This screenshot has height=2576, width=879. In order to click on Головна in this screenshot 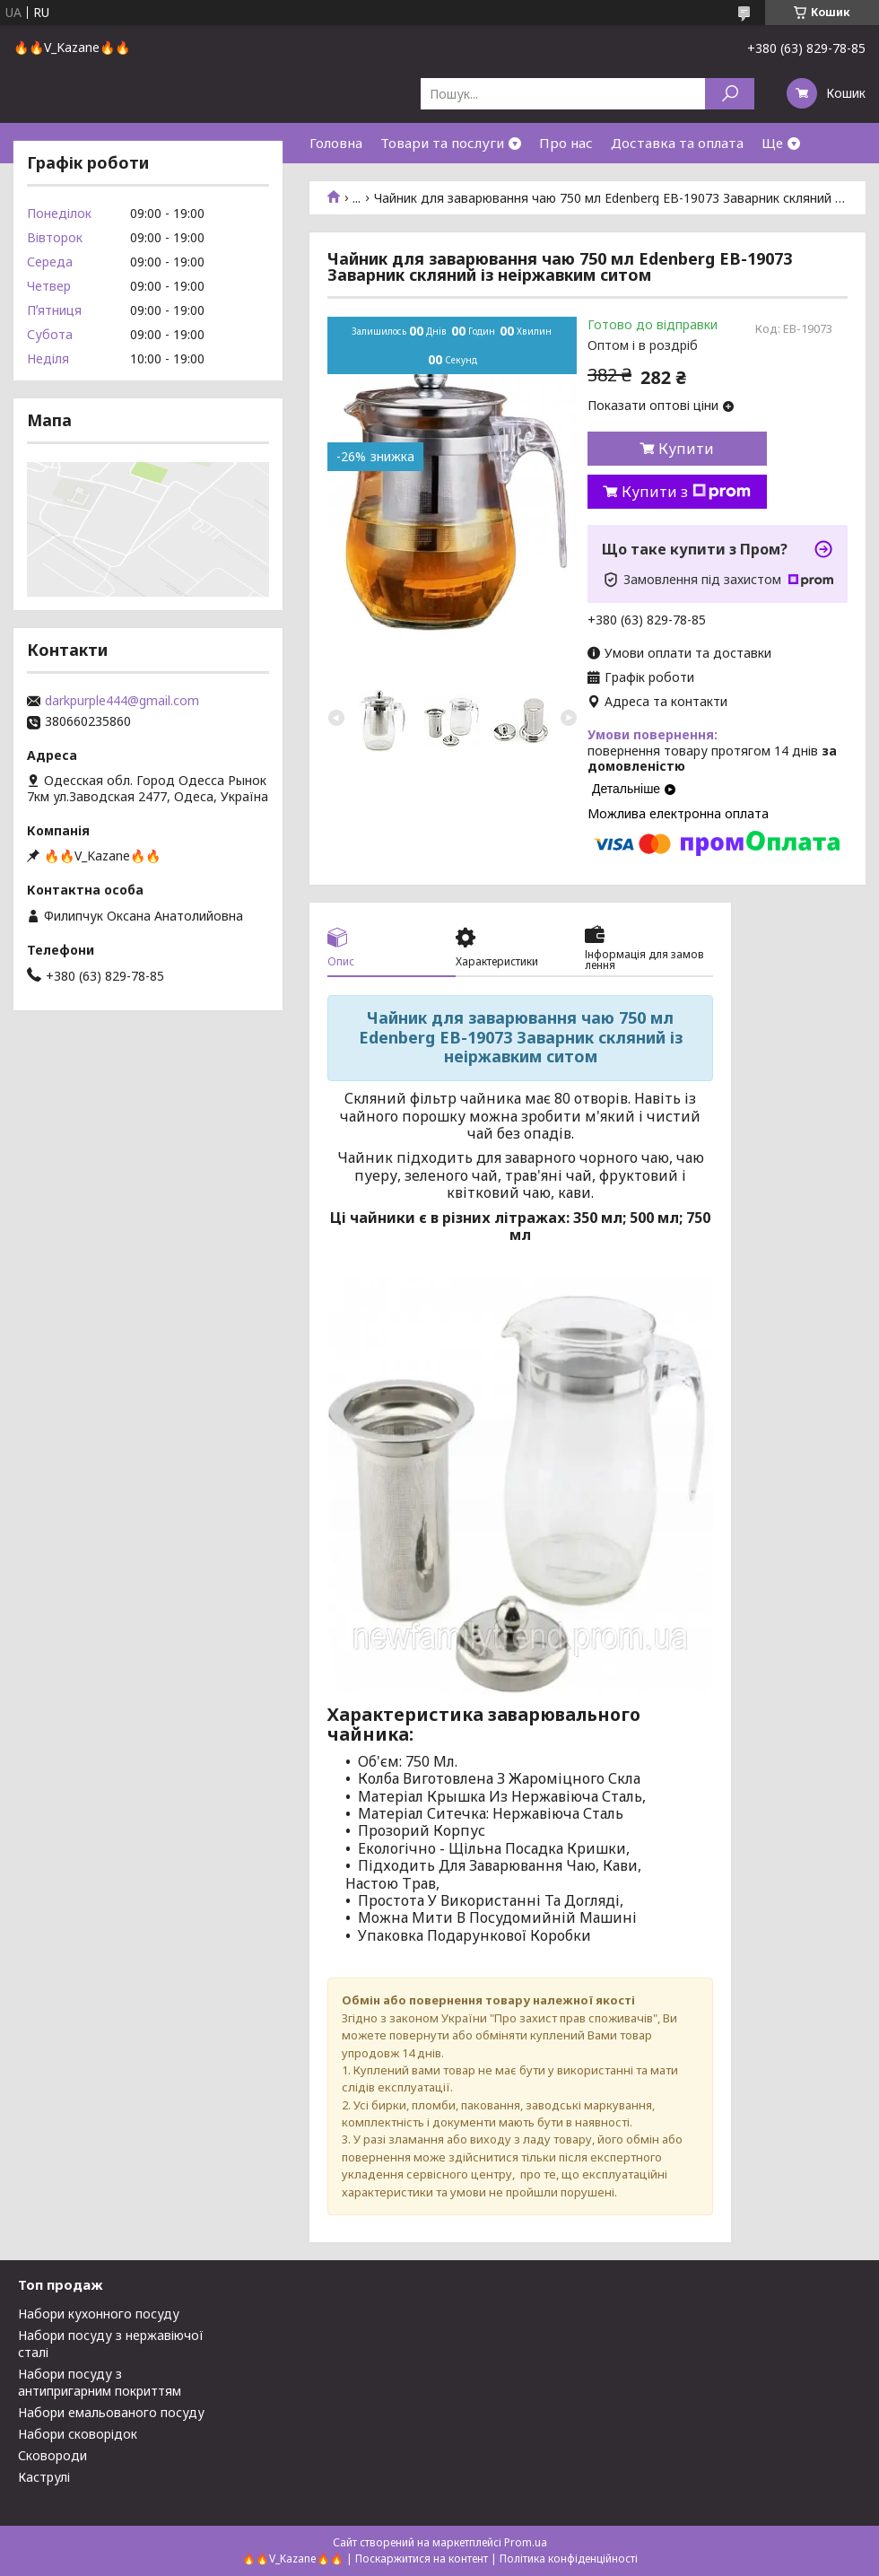, I will do `click(335, 143)`.